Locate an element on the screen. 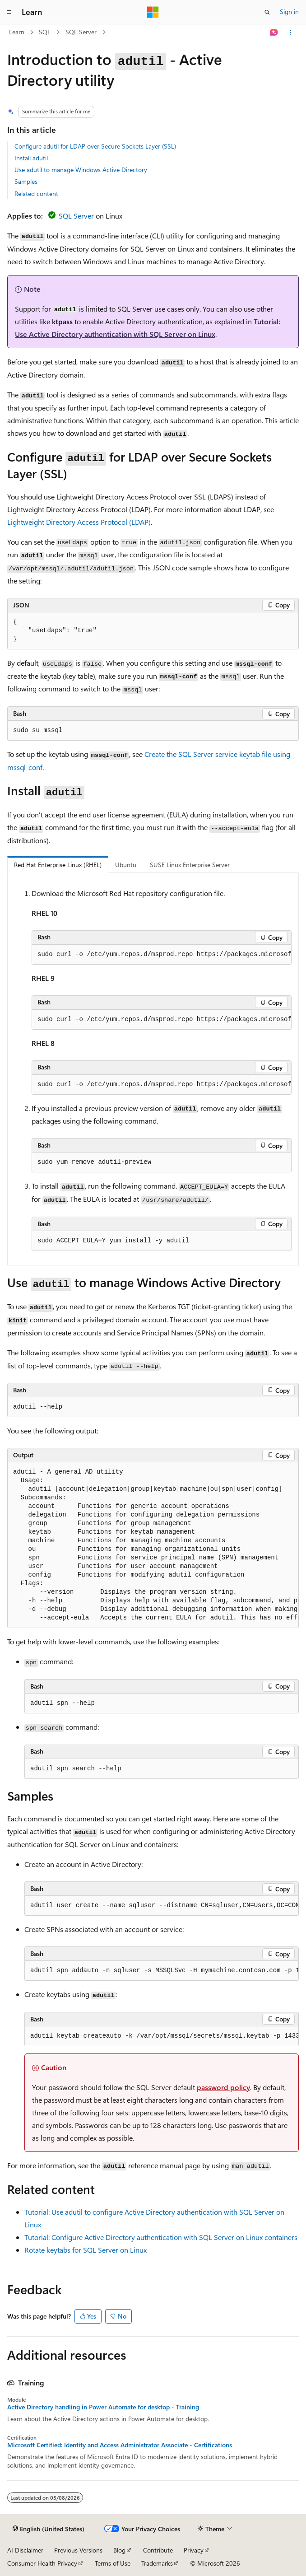  [Content language selector. Currently set to English (United States).] is located at coordinates (48, 2529).